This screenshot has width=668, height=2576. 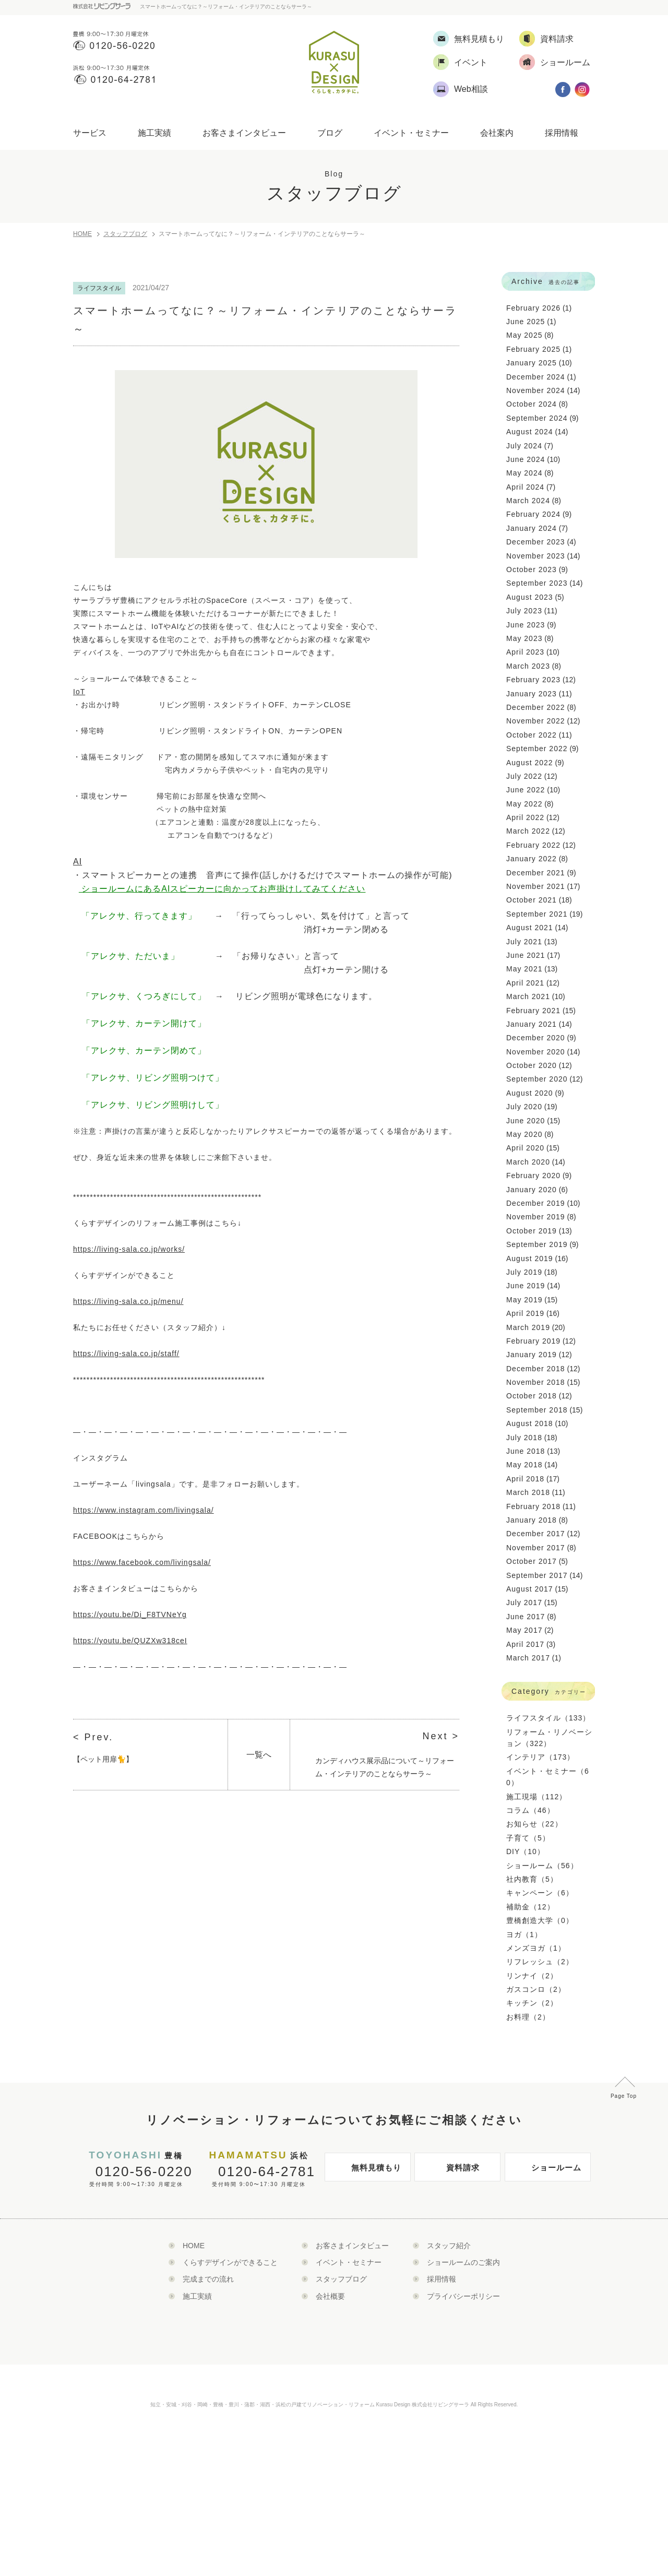 What do you see at coordinates (535, 390) in the screenshot?
I see `November 2024` at bounding box center [535, 390].